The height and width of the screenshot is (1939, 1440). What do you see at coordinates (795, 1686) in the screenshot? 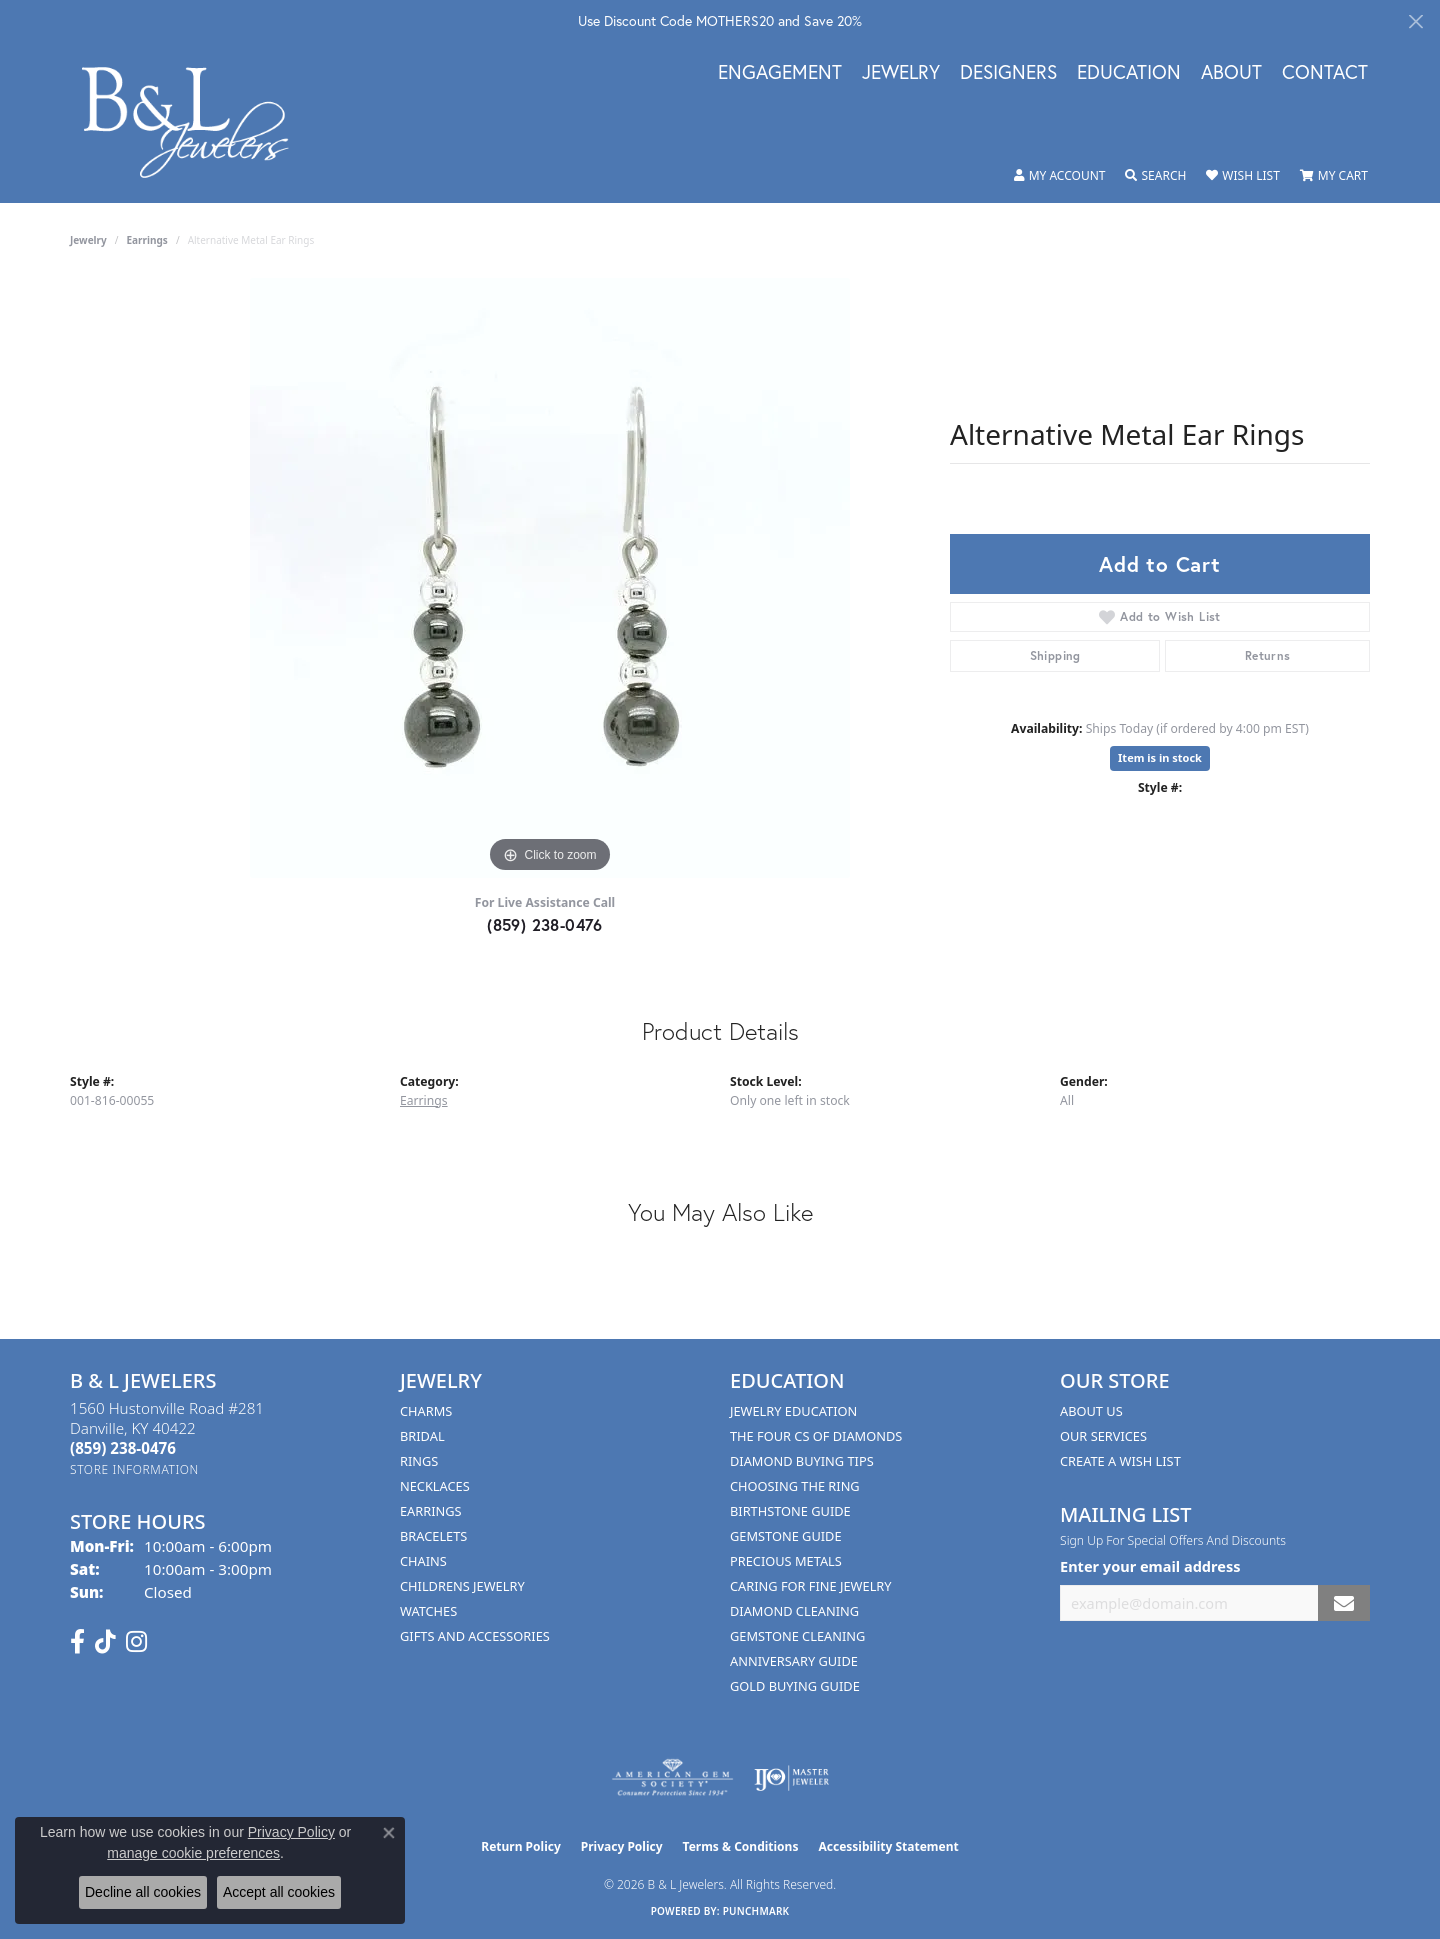
I see `Gold Buying Guide [menuitem]` at bounding box center [795, 1686].